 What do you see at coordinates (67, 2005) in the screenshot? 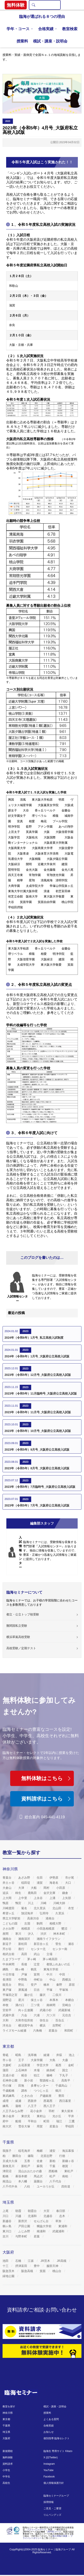
I see `宮崎台` at bounding box center [67, 2005].